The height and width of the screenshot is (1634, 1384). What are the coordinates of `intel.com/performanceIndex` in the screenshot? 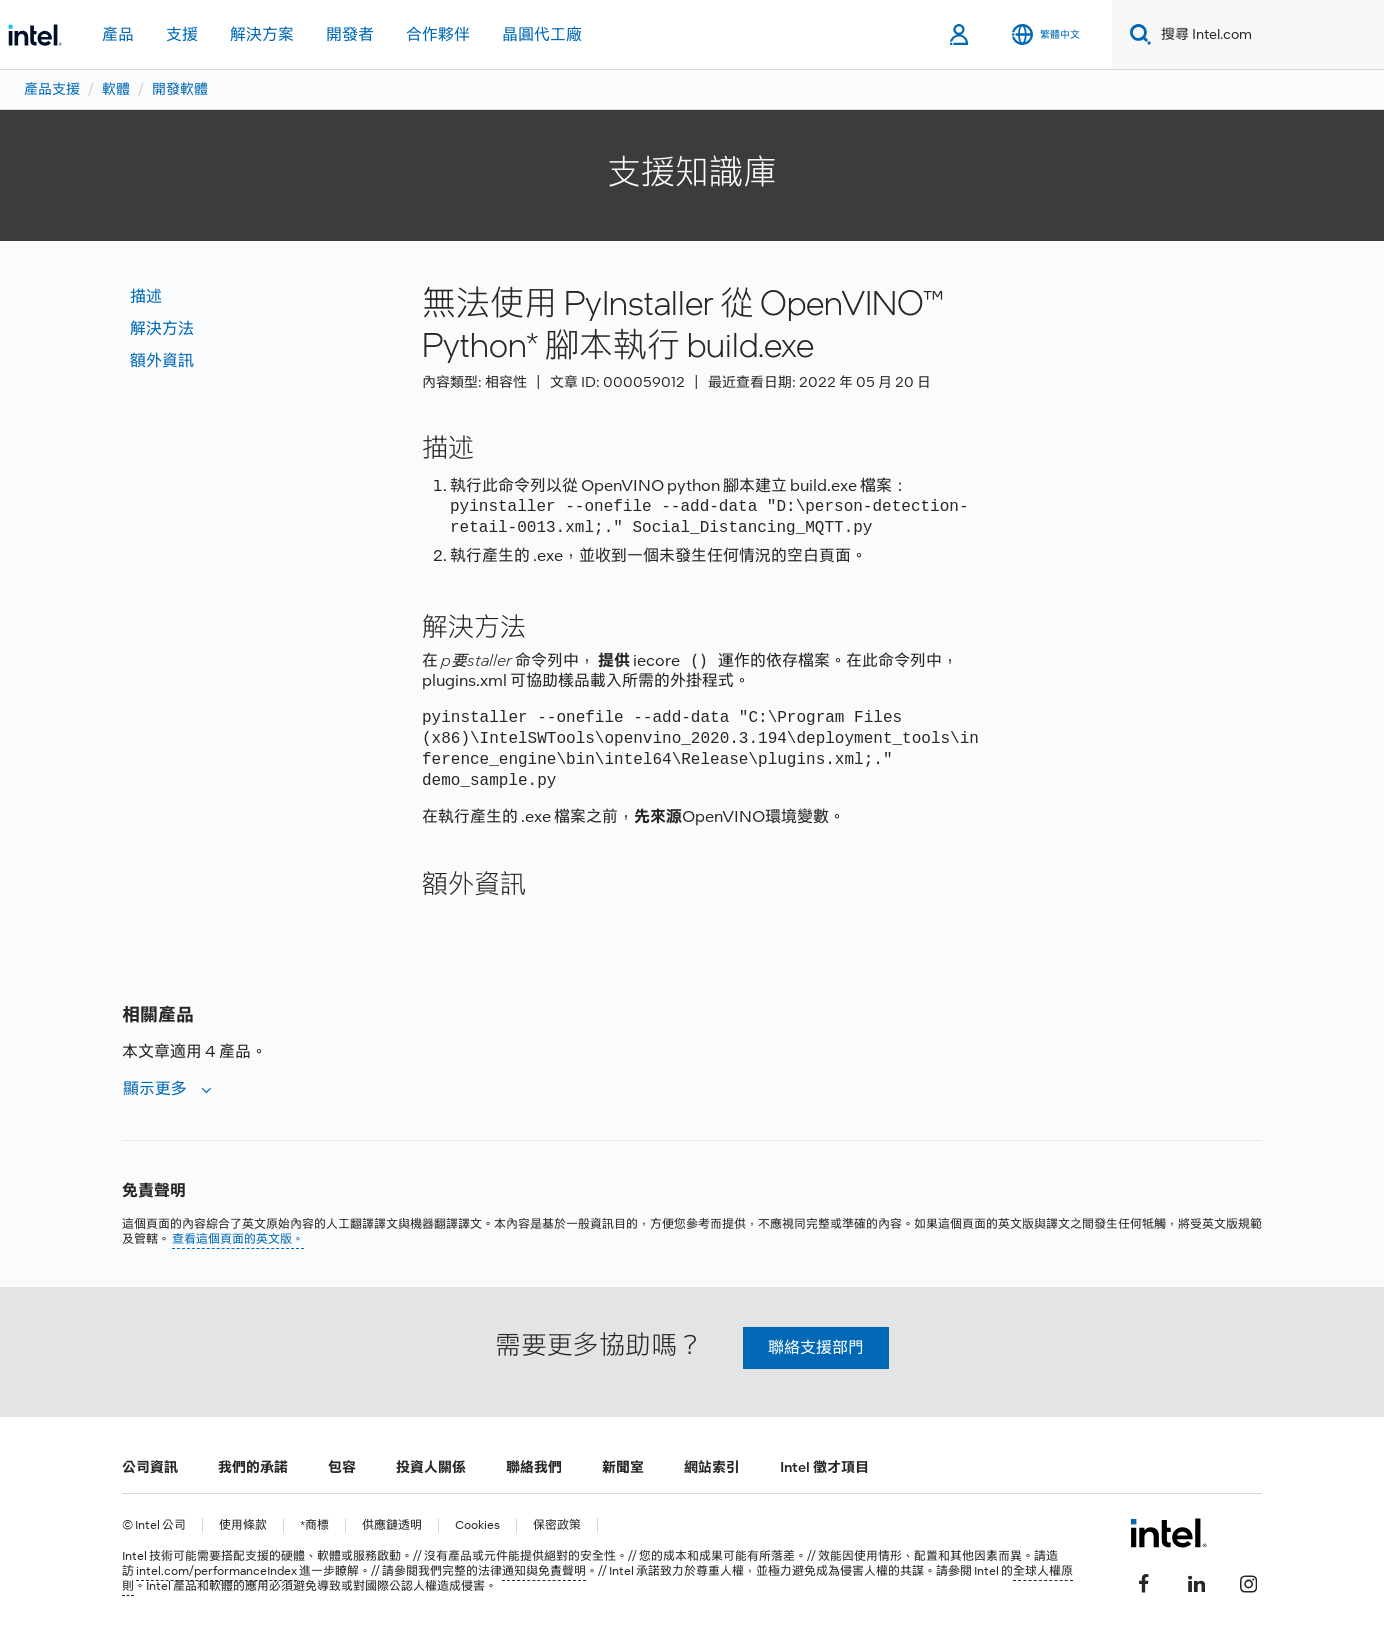 It's located at (216, 1571).